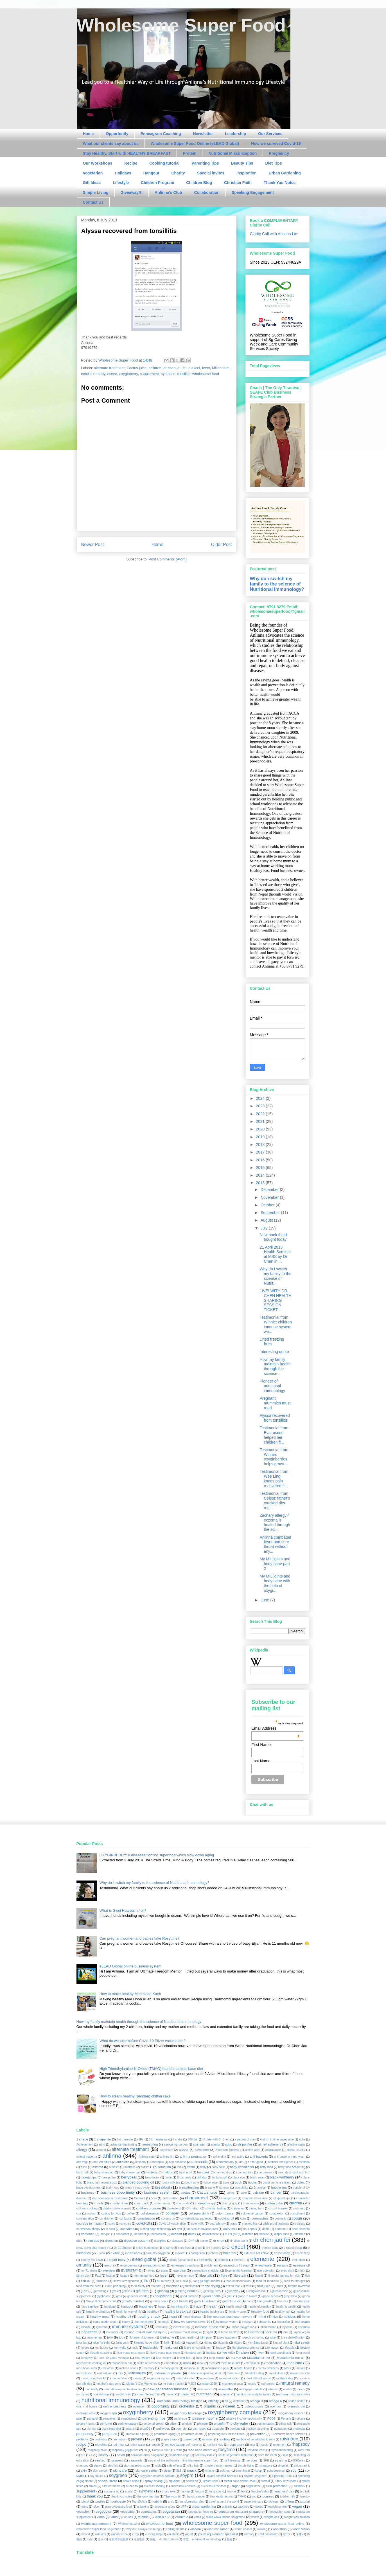 This screenshot has width=386, height=2576. What do you see at coordinates (111, 2491) in the screenshot?
I see `susanne ng` at bounding box center [111, 2491].